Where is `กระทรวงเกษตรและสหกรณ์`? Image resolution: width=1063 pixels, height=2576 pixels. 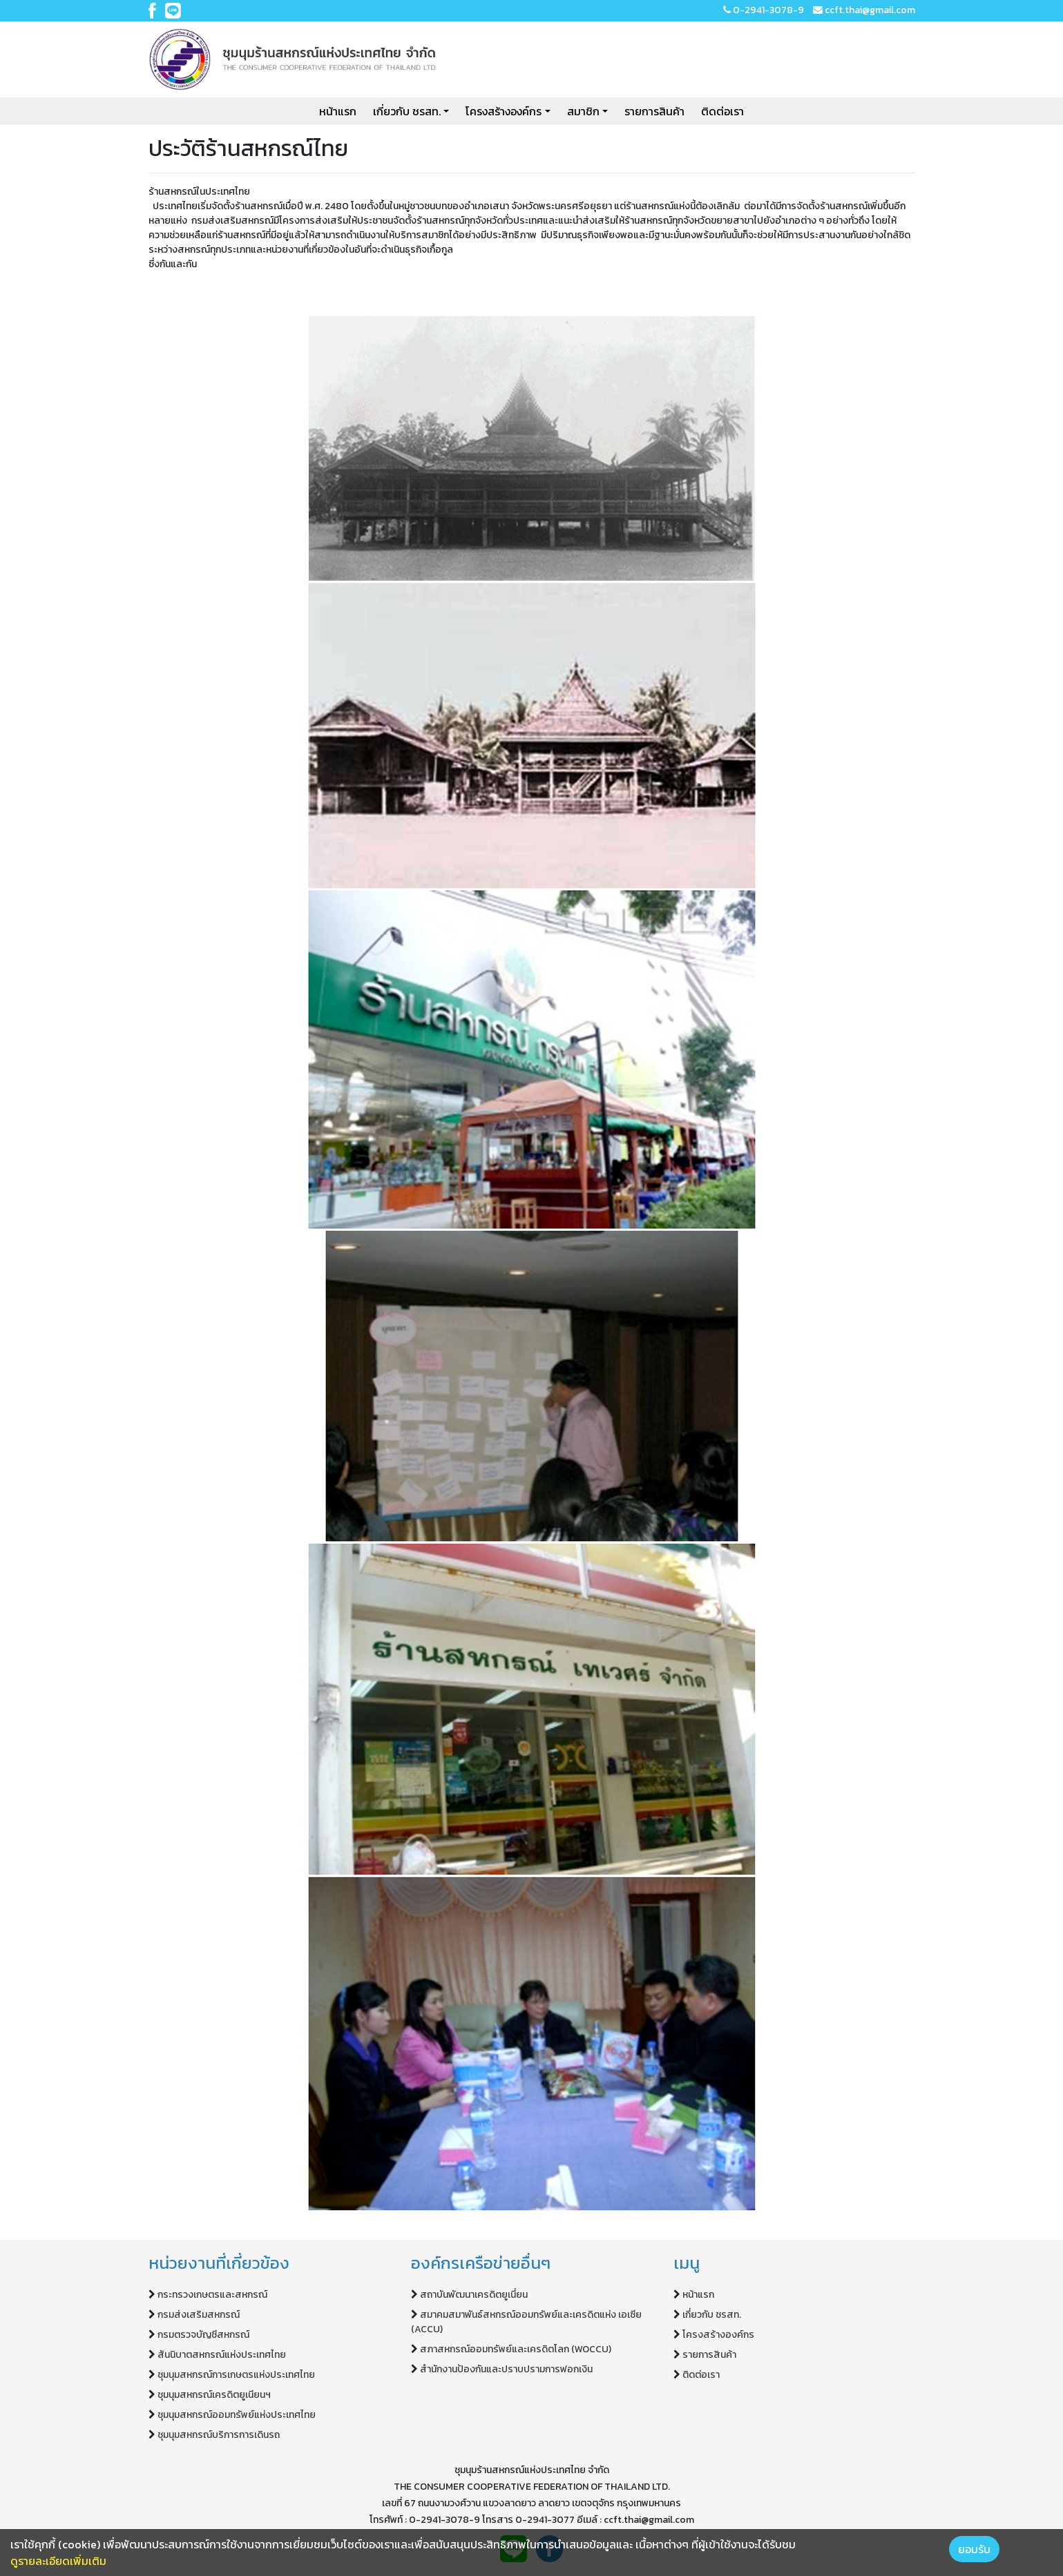 กระทรวงเกษตรและสหกรณ์ is located at coordinates (212, 2294).